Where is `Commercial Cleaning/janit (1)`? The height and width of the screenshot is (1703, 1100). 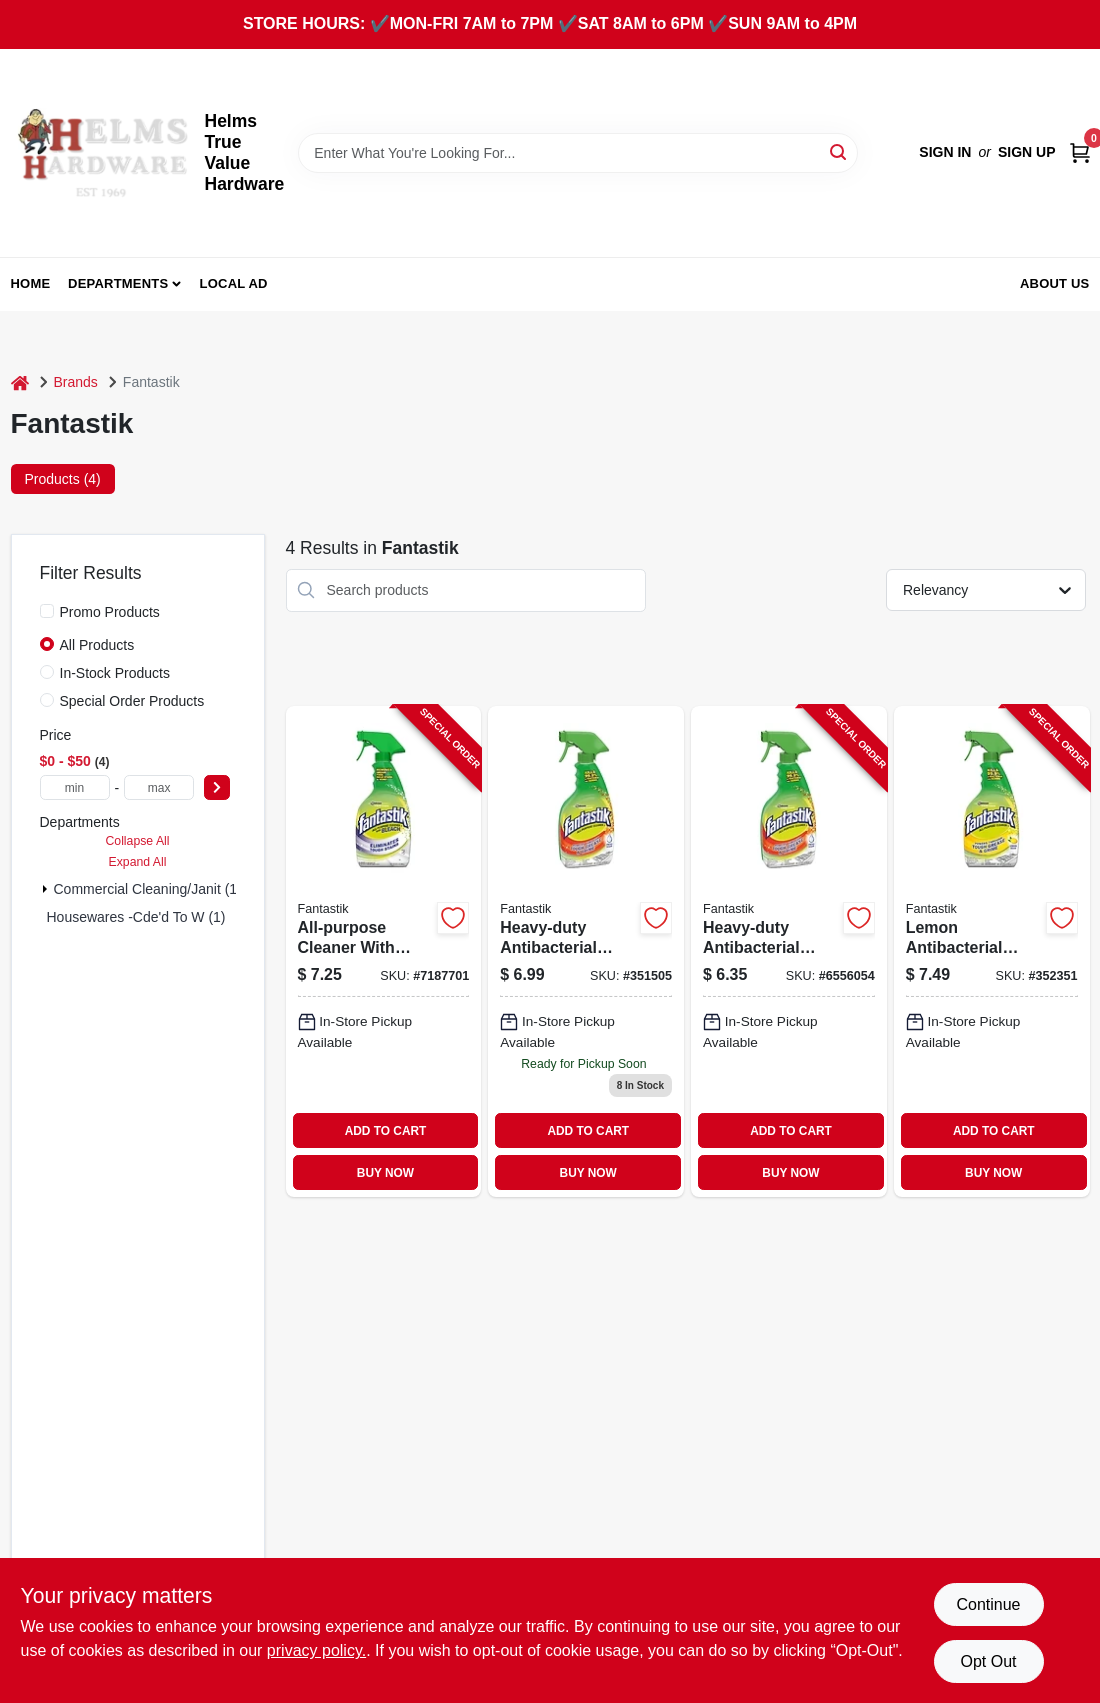
Commercial Cleaning/janit (1) is located at coordinates (148, 889).